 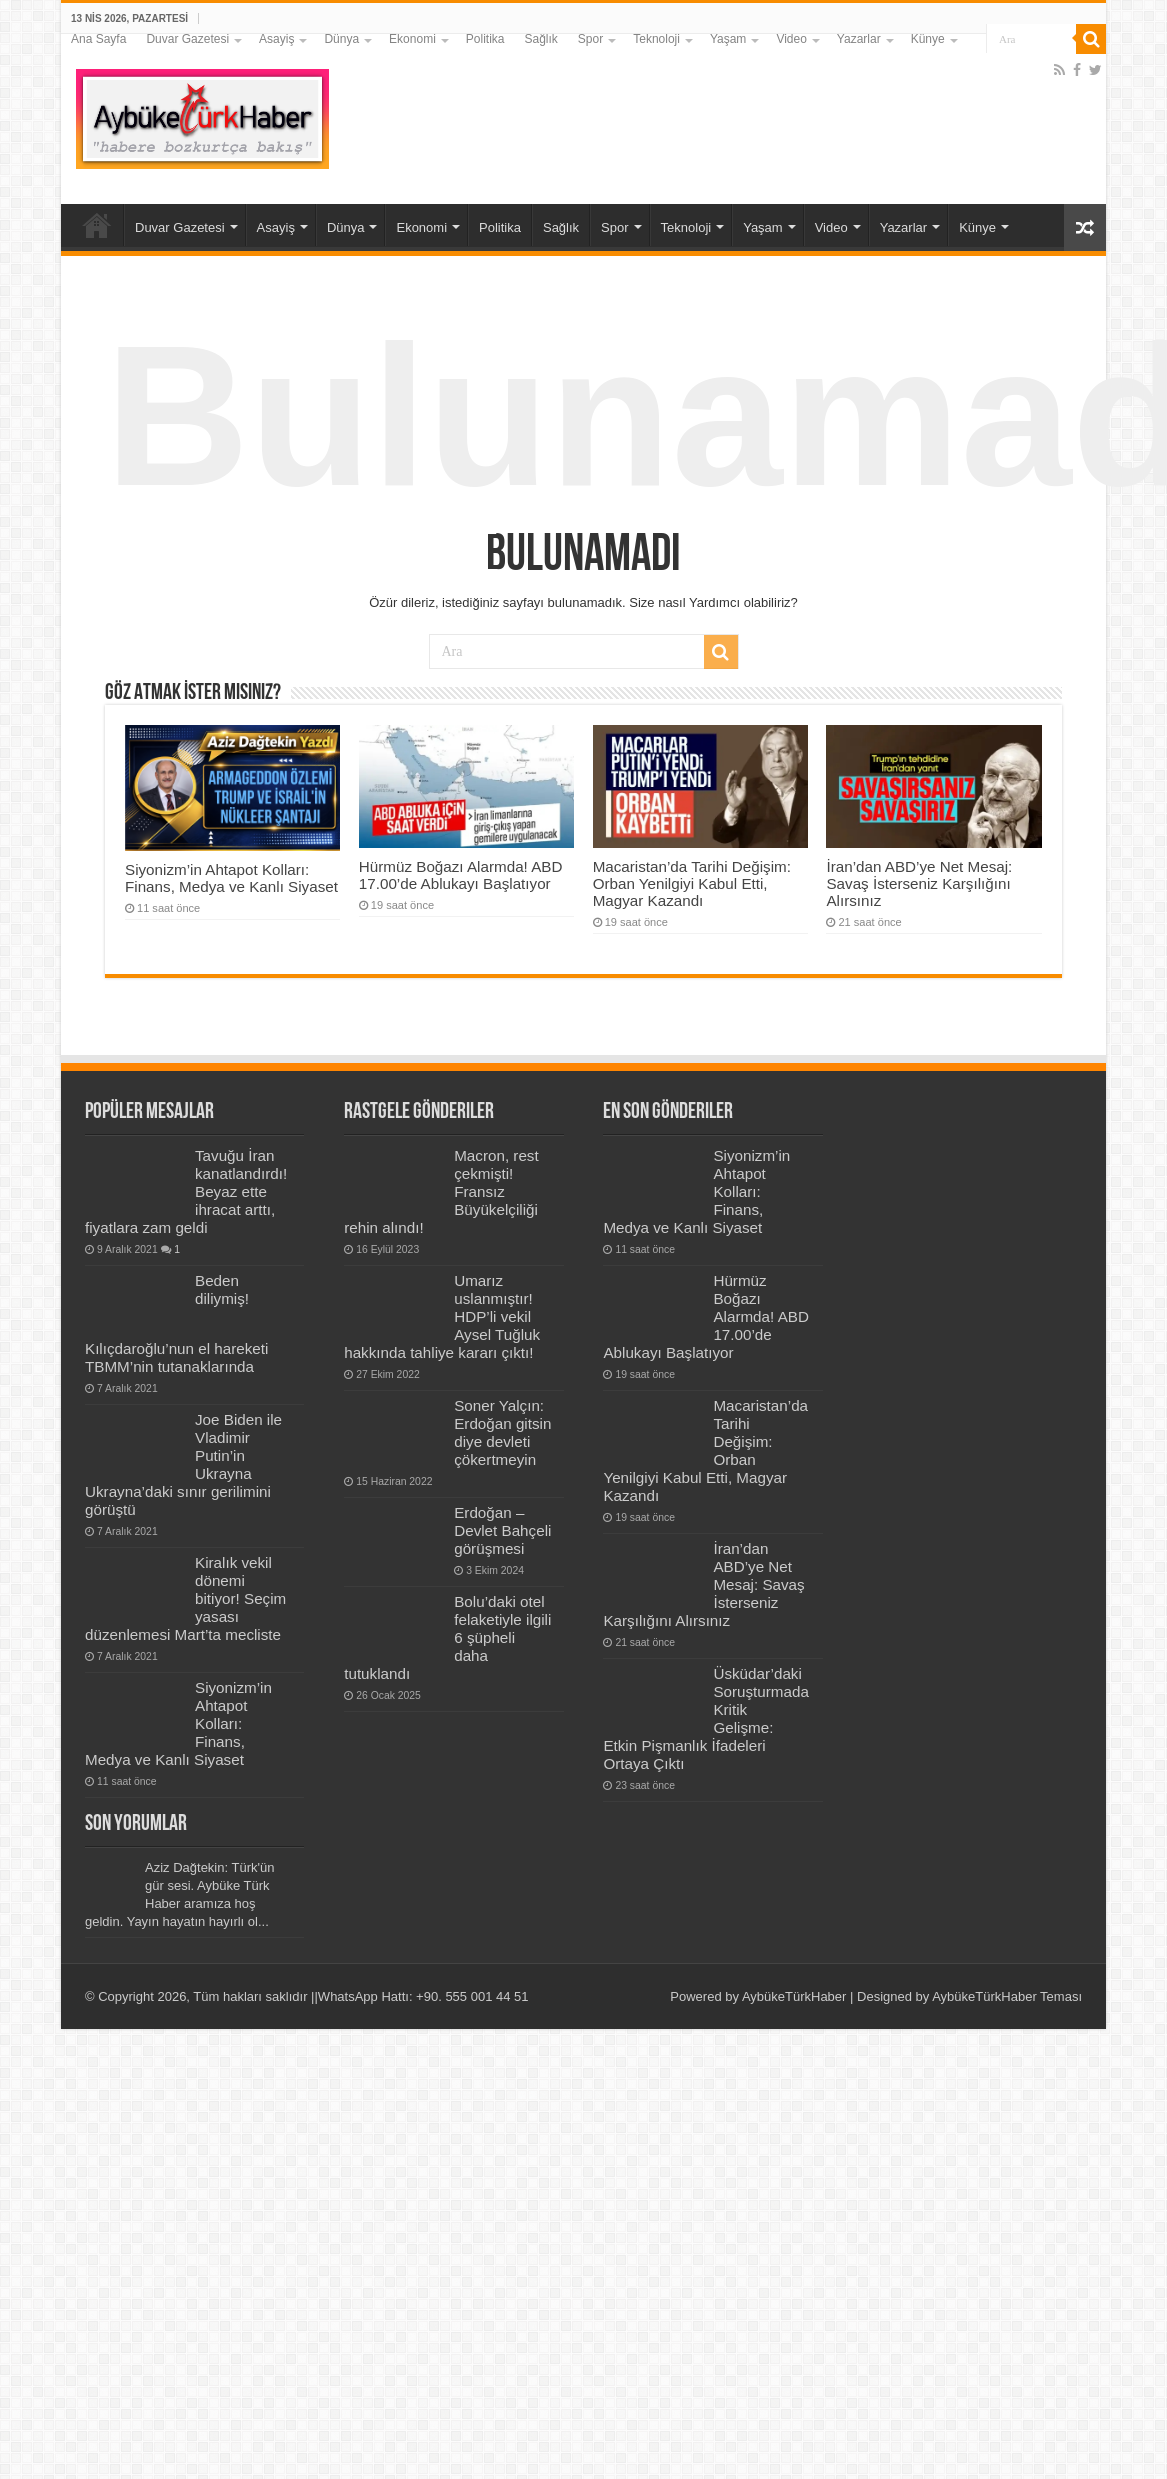 I want to click on Macaristan’da Tarihi Değişim: Orban Yenilgiyi Kabul Etti, Magyar Kazandı, so click(x=692, y=883).